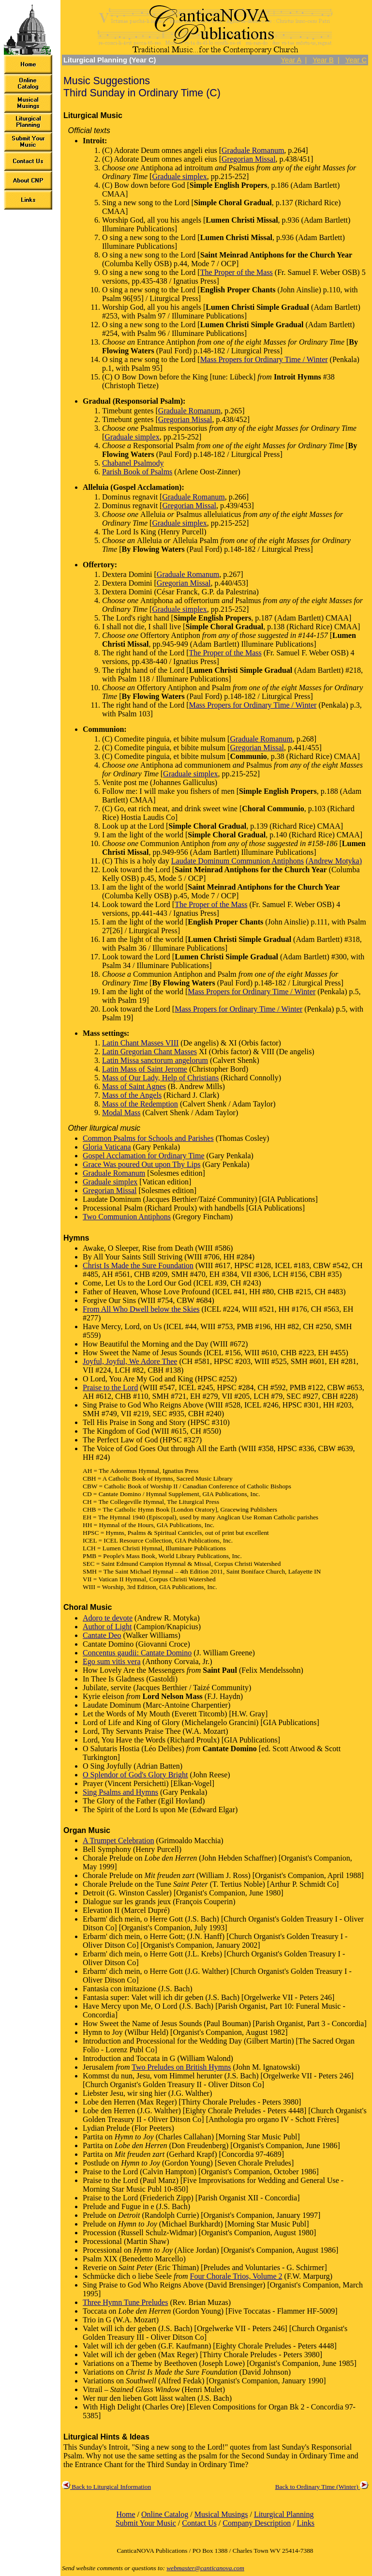  I want to click on Submit Your Music, so click(146, 2523).